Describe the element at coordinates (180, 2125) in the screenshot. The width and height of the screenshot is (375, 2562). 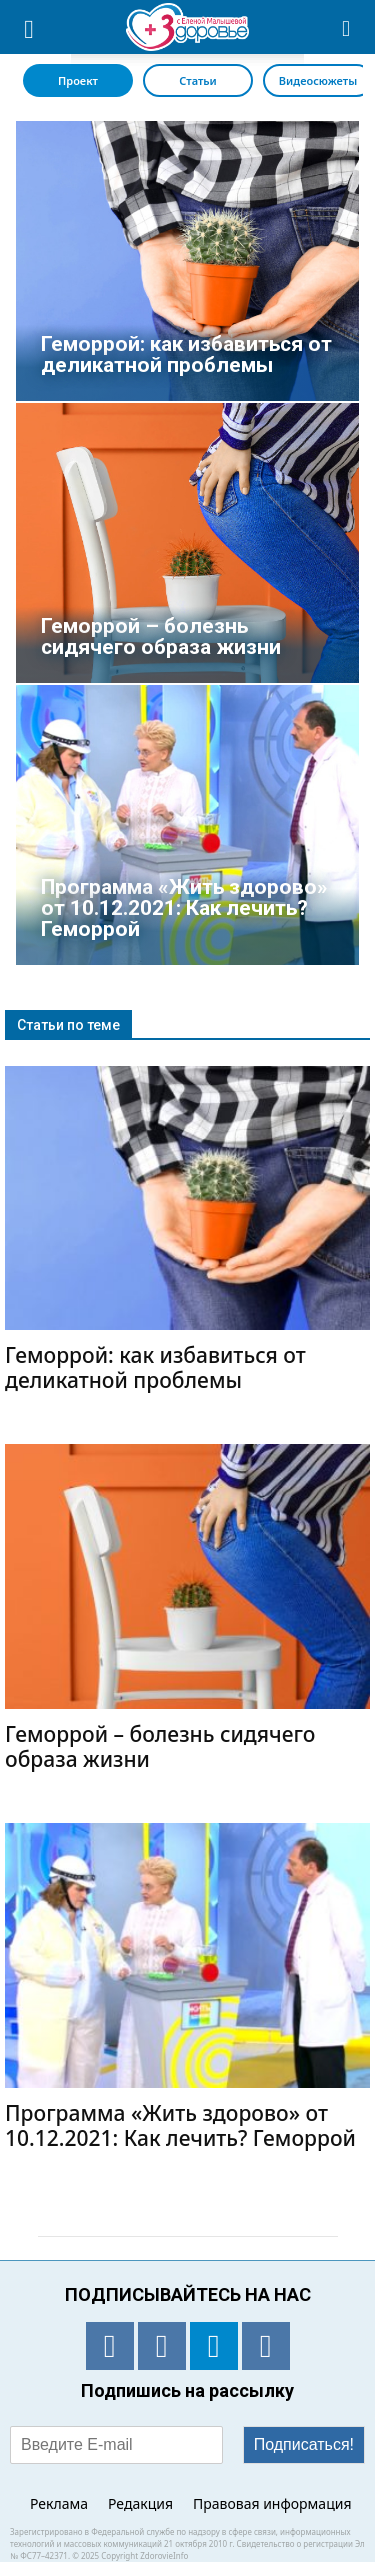
I see `Программа «Жить здорово» от 10.12.2021: Как лечить? Геморрой` at that location.